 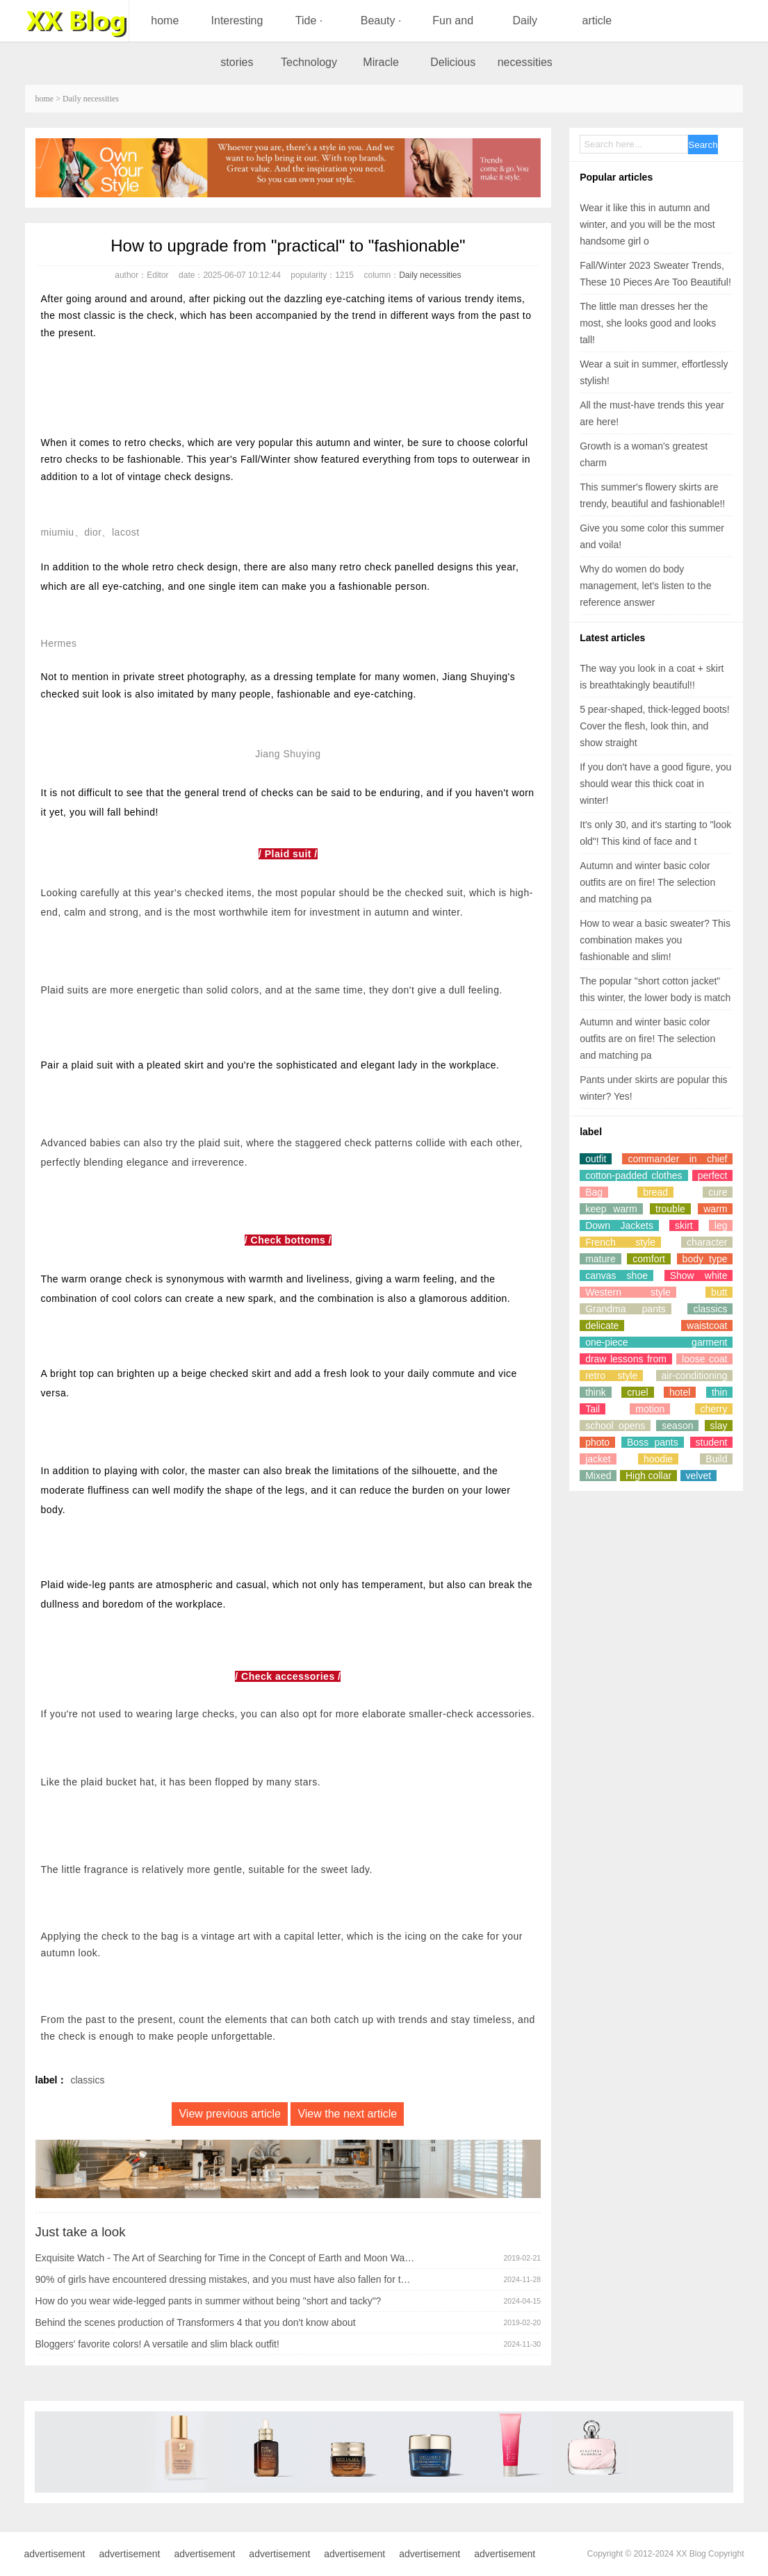 I want to click on think, so click(x=595, y=1392).